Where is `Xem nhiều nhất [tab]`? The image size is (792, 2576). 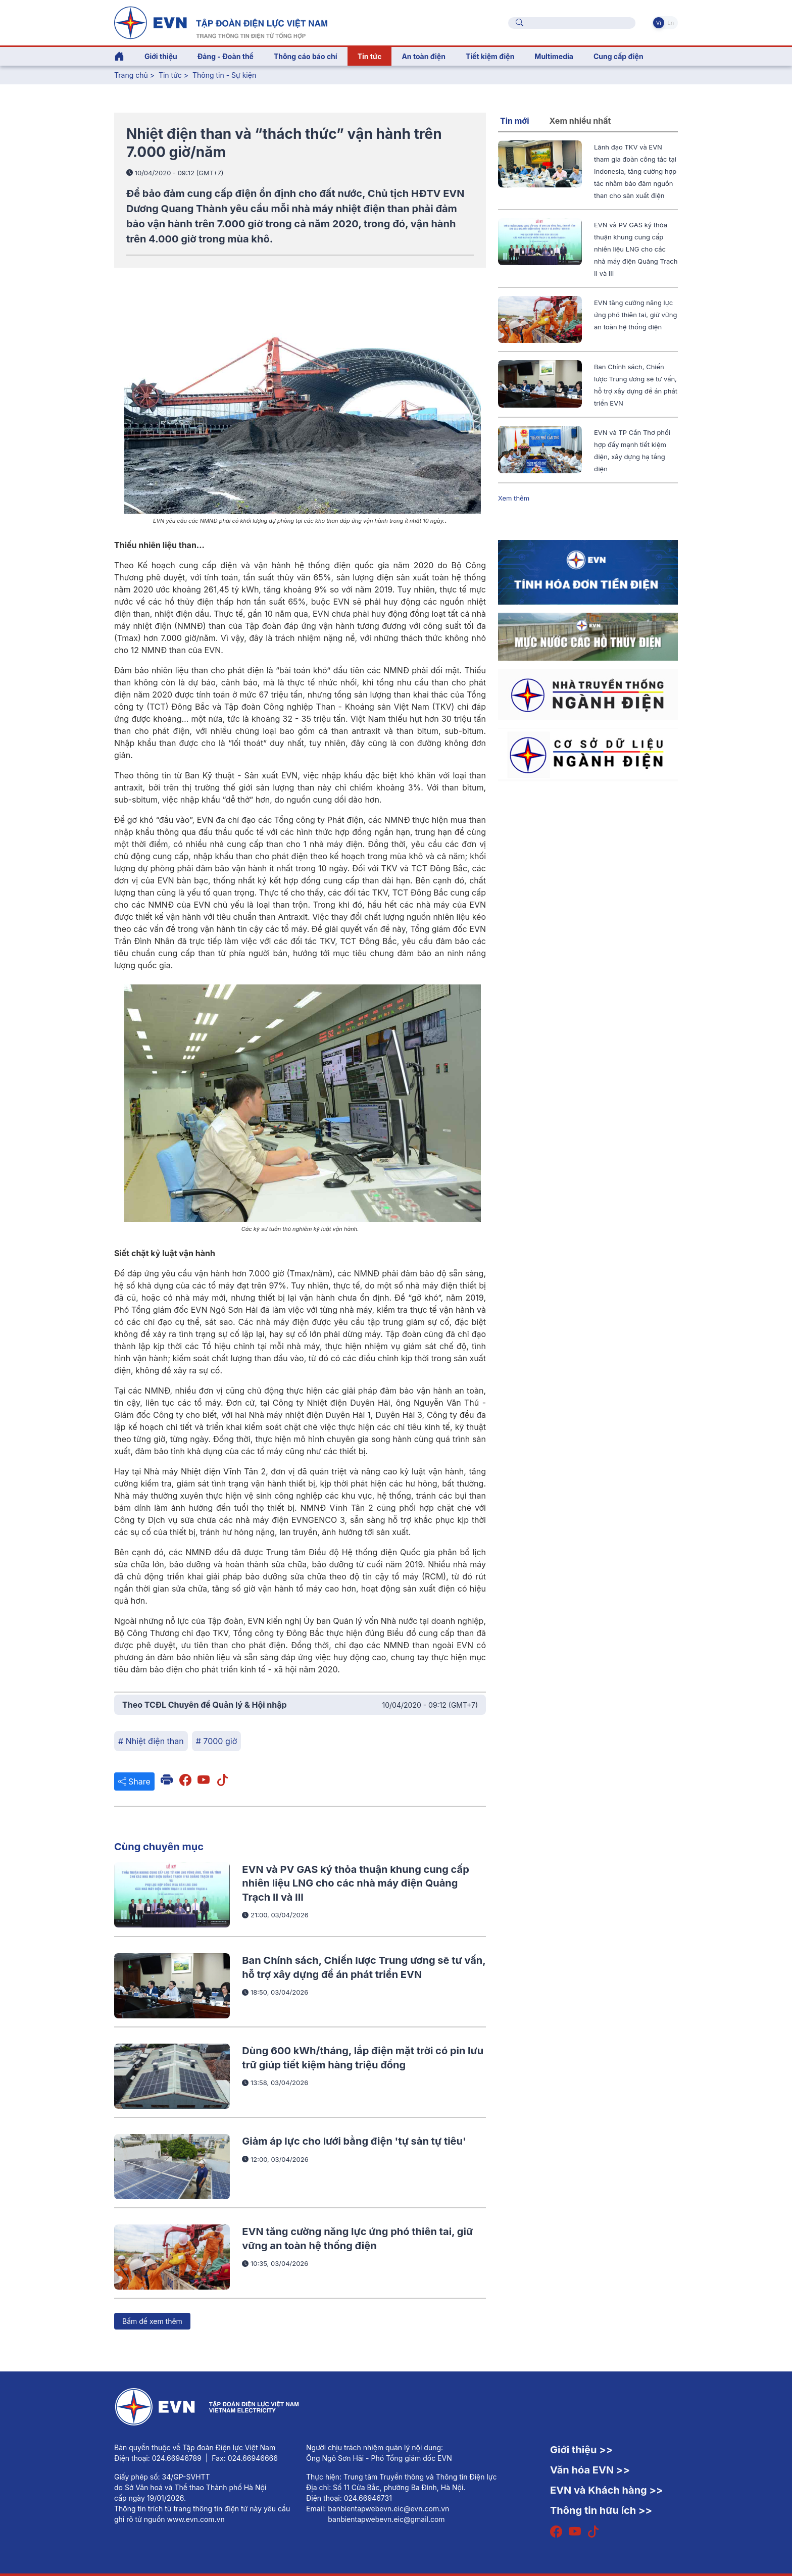
Xem nhiều nhất [tab] is located at coordinates (580, 121).